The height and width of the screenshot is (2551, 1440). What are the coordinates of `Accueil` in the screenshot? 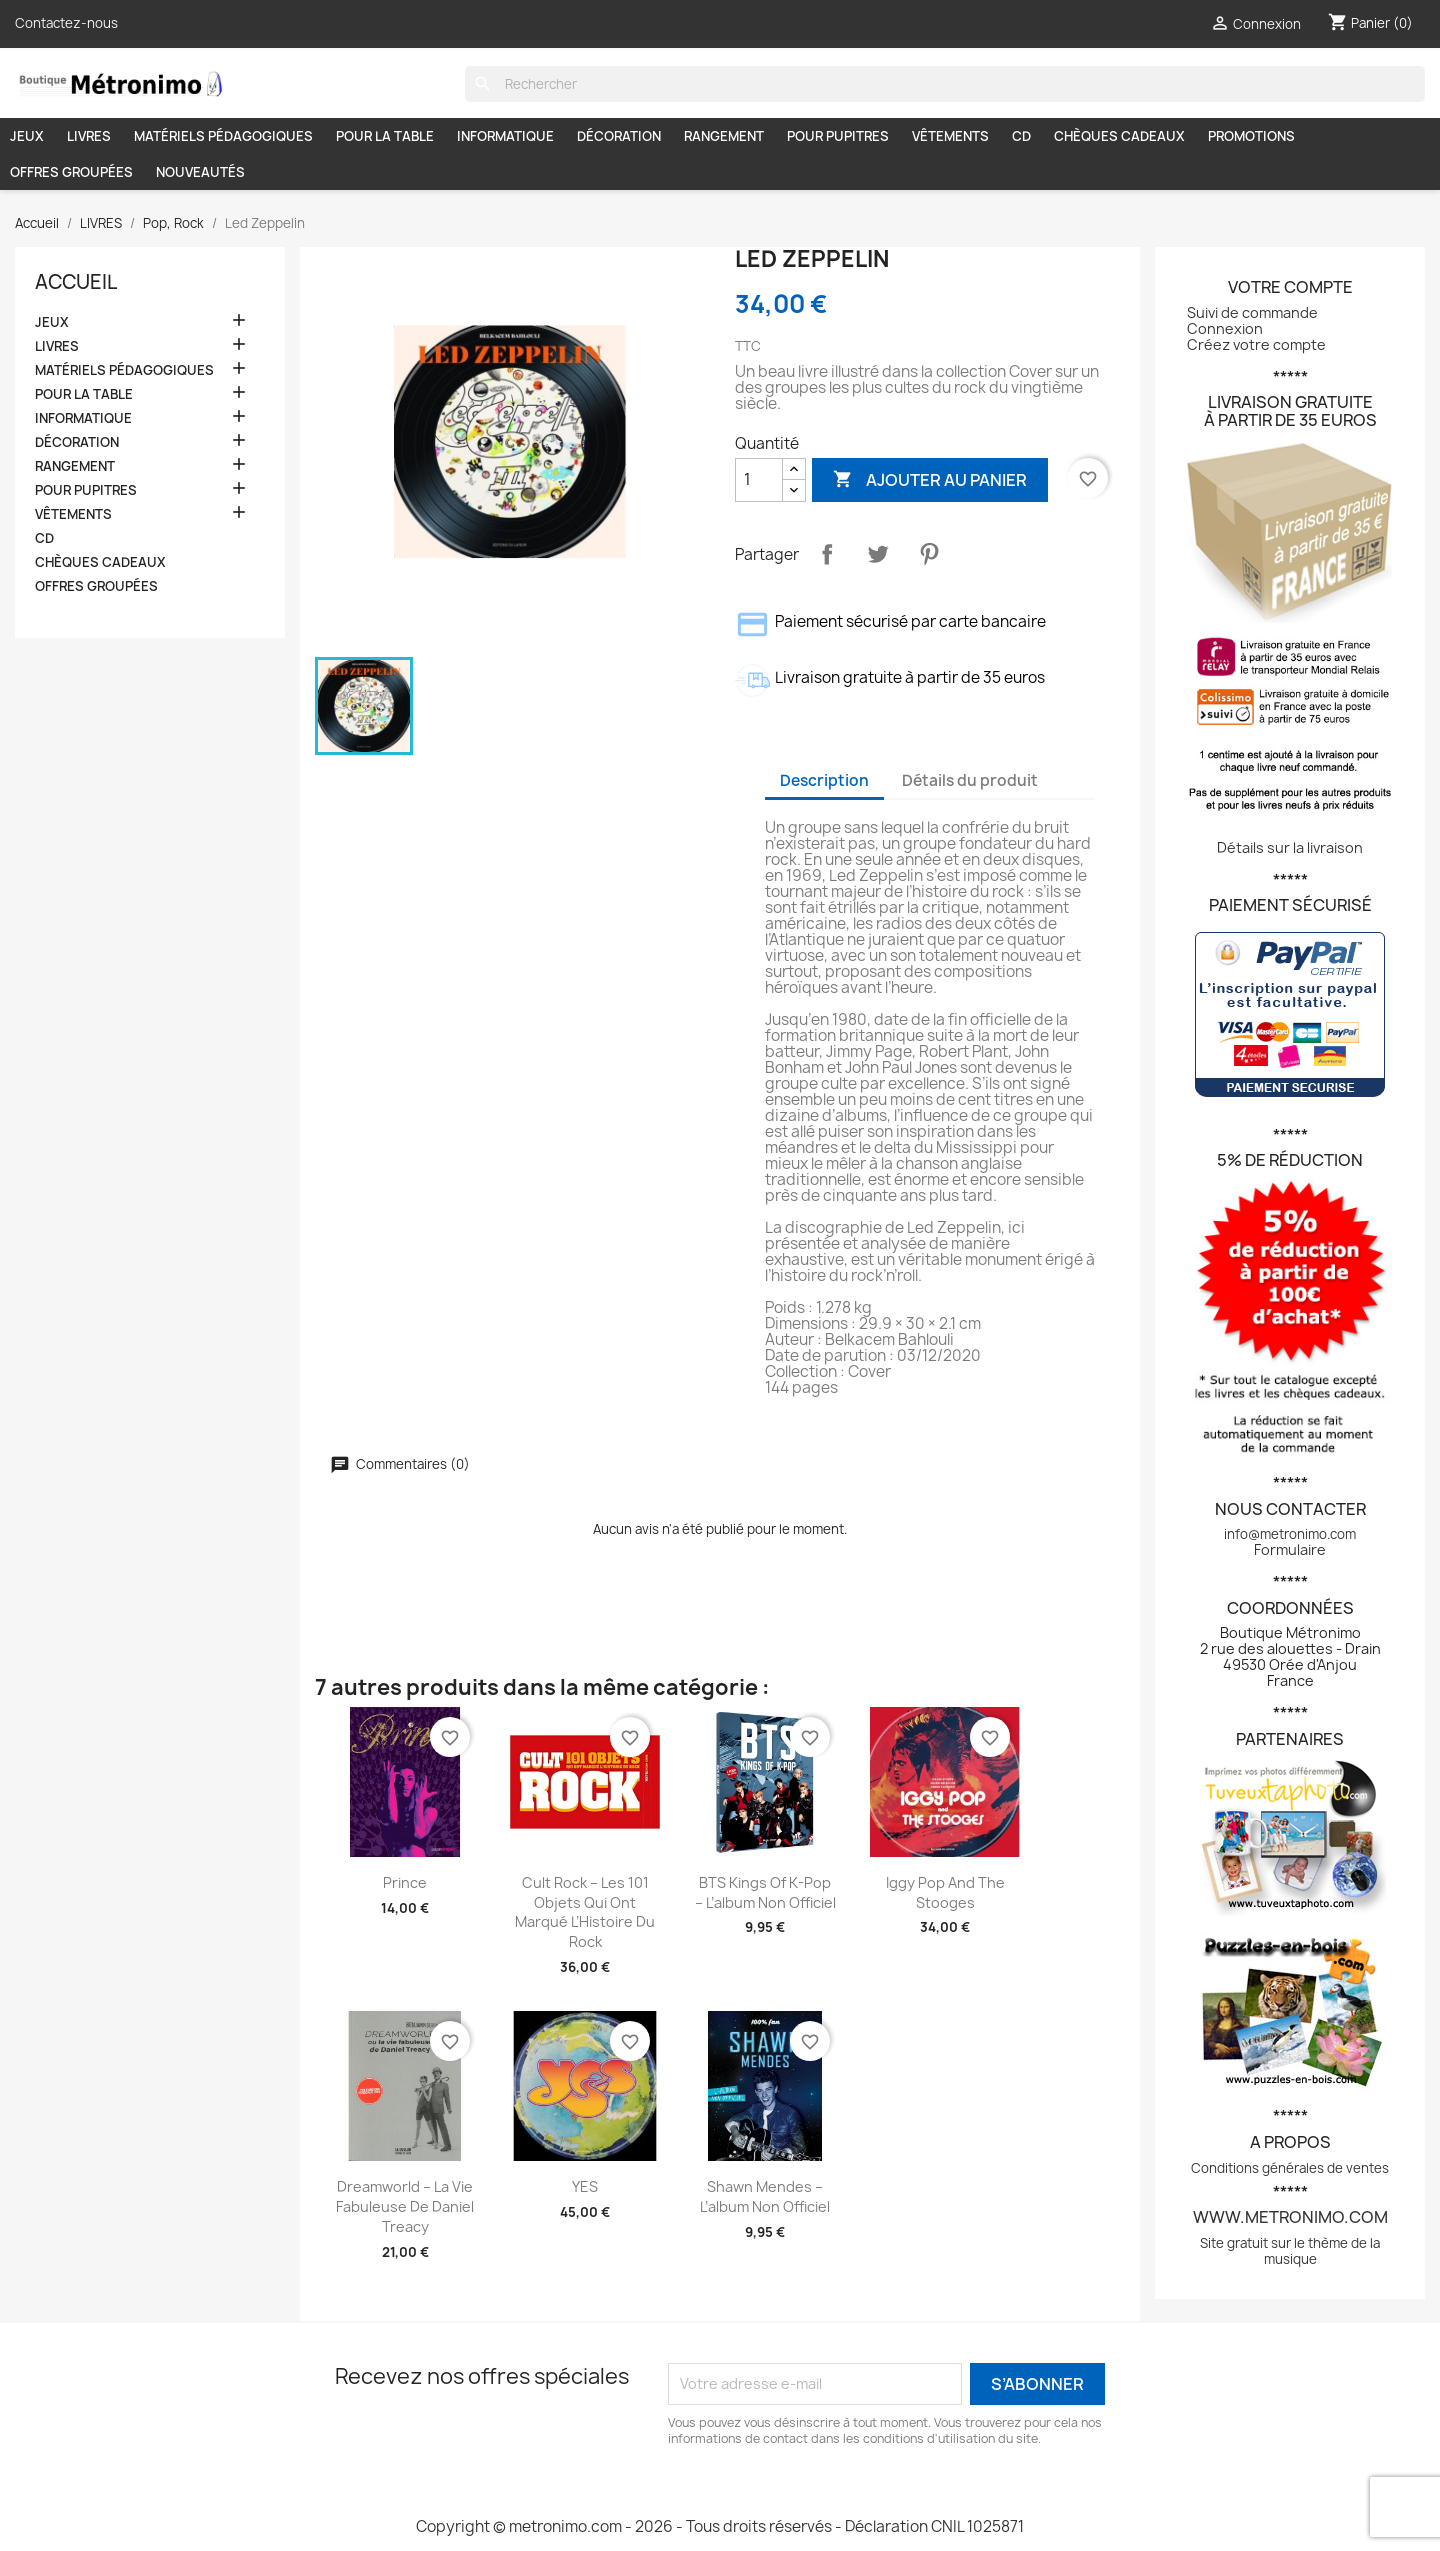 It's located at (76, 282).